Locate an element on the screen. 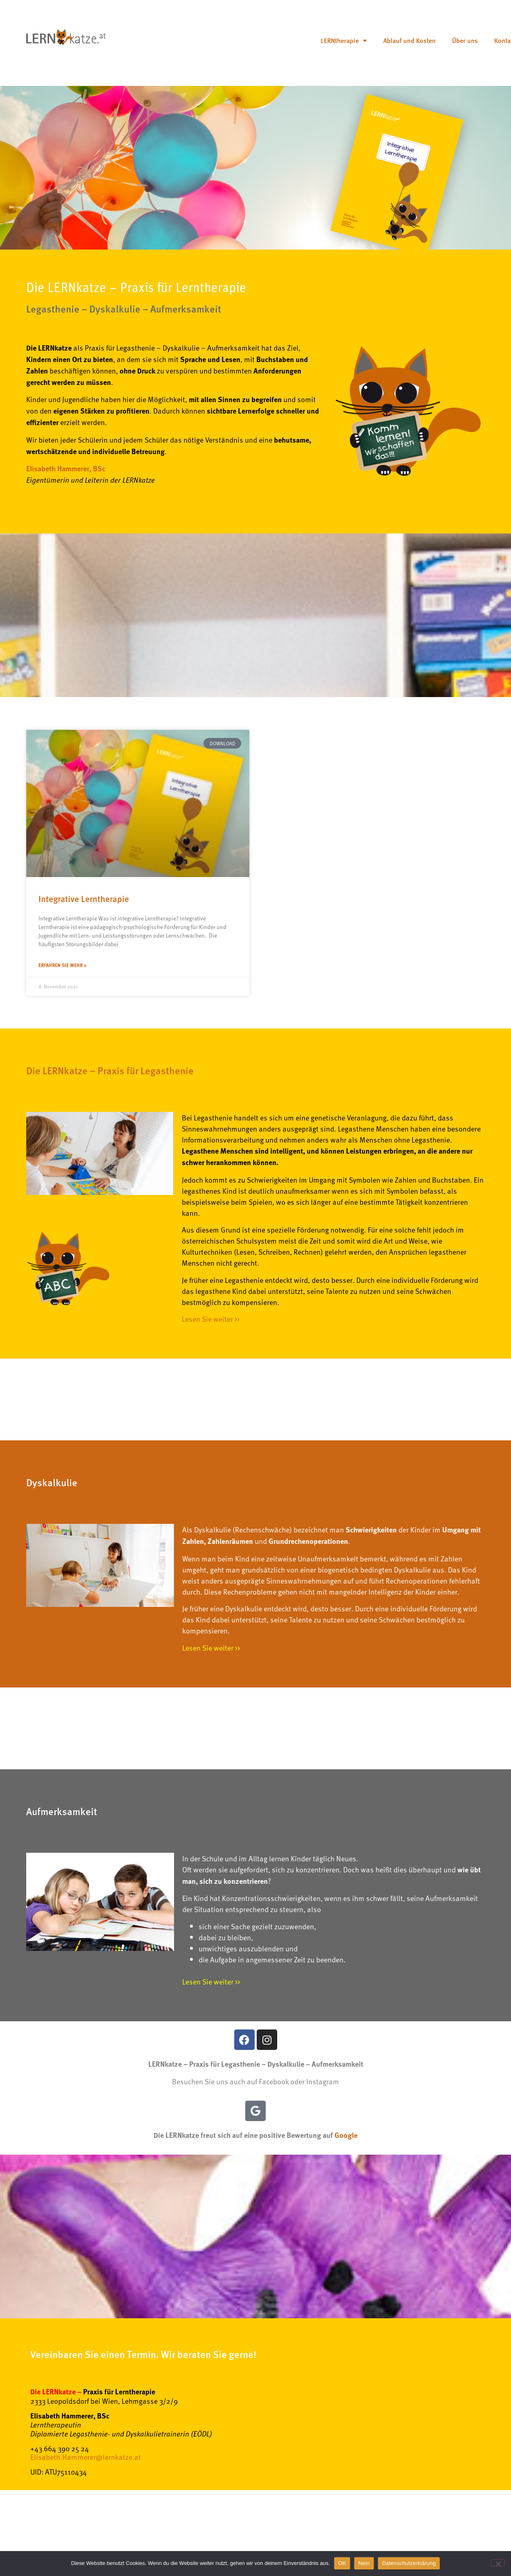  Erfahren Sie mehr » [Mehr über Integrative Lerntherapie] is located at coordinates (62, 965).